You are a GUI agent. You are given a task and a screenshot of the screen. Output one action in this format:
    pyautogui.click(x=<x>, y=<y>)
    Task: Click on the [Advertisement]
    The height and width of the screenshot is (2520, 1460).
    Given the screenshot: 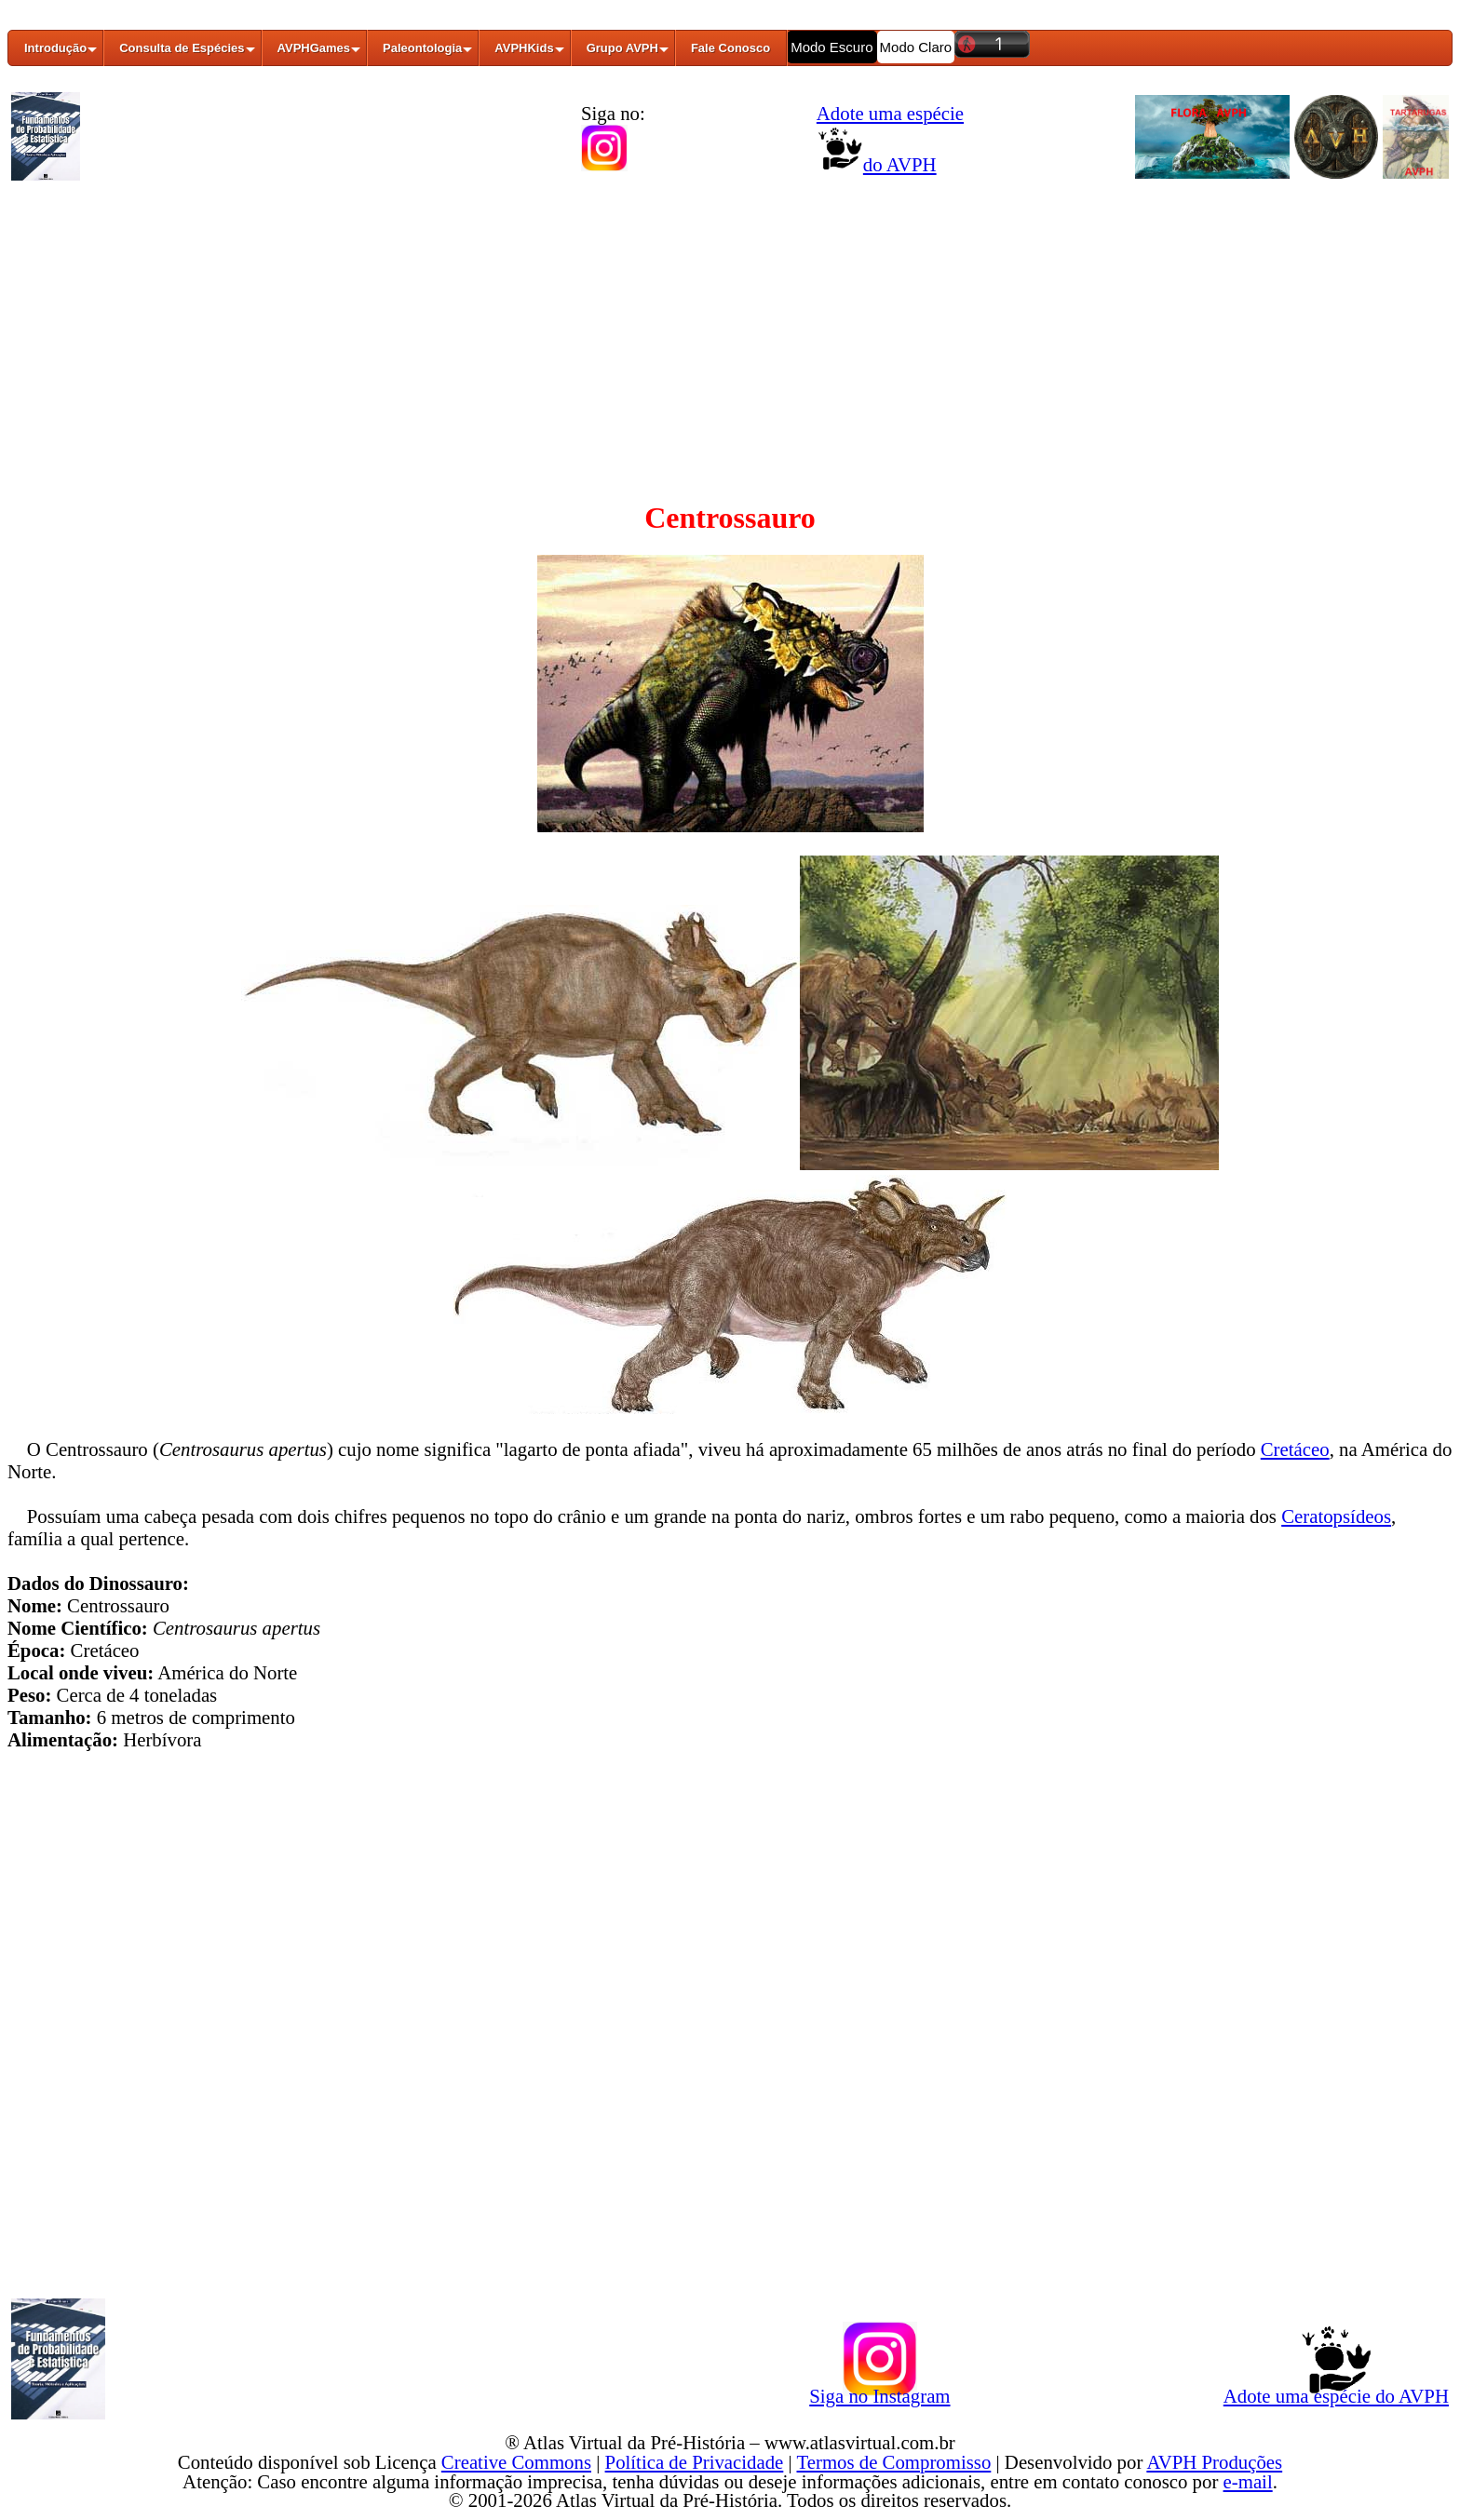 What is the action you would take?
    pyautogui.click(x=730, y=328)
    